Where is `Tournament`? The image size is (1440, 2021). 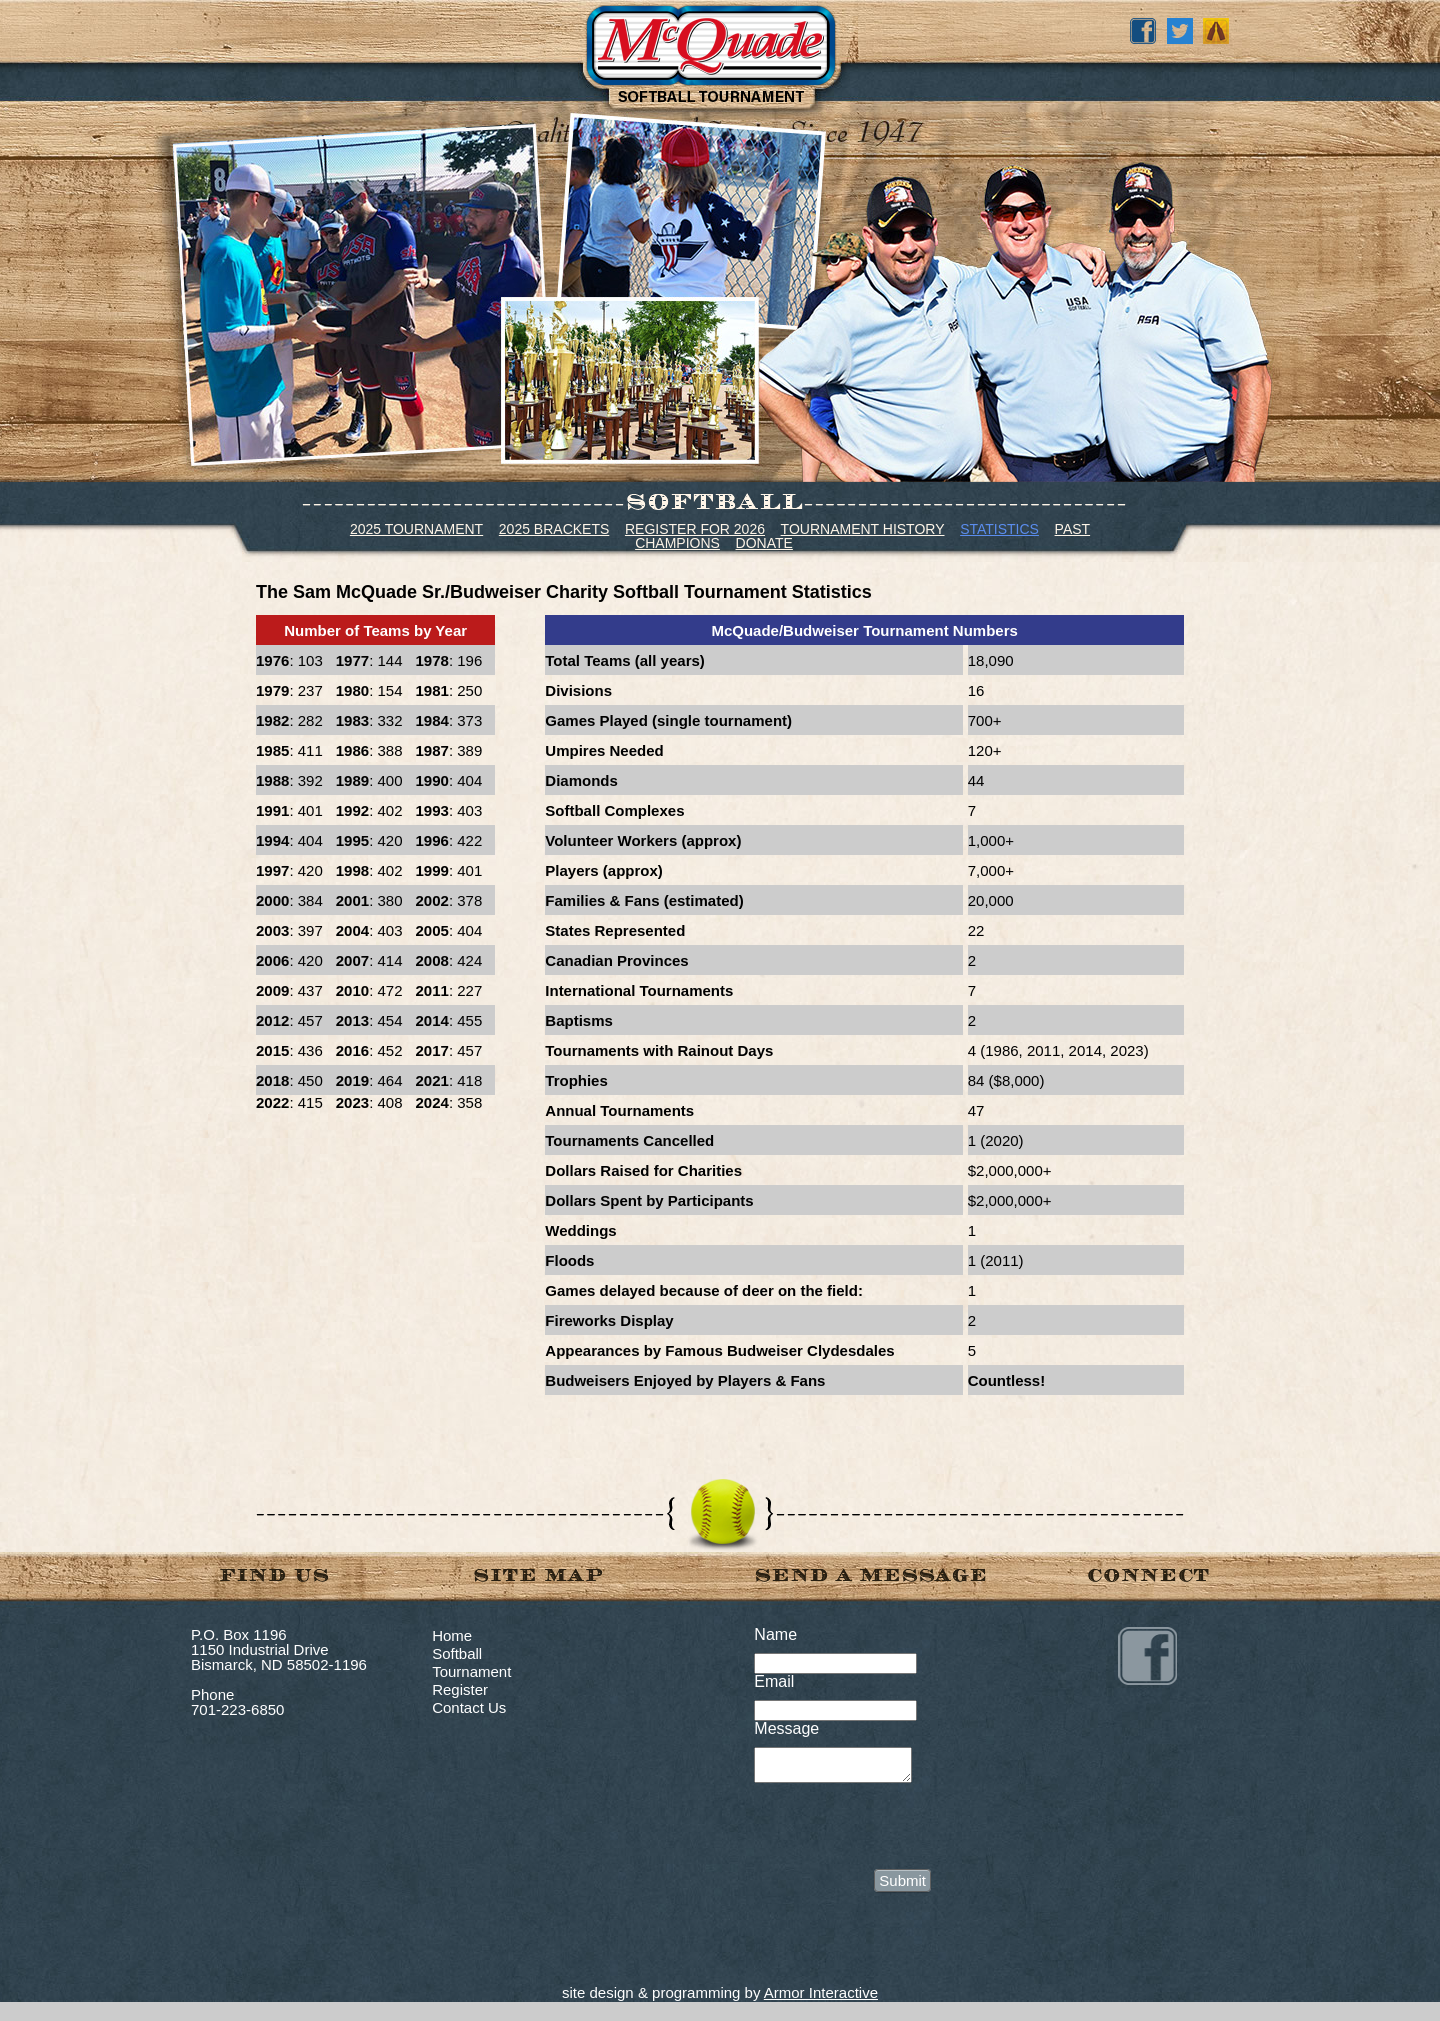 Tournament is located at coordinates (471, 1671).